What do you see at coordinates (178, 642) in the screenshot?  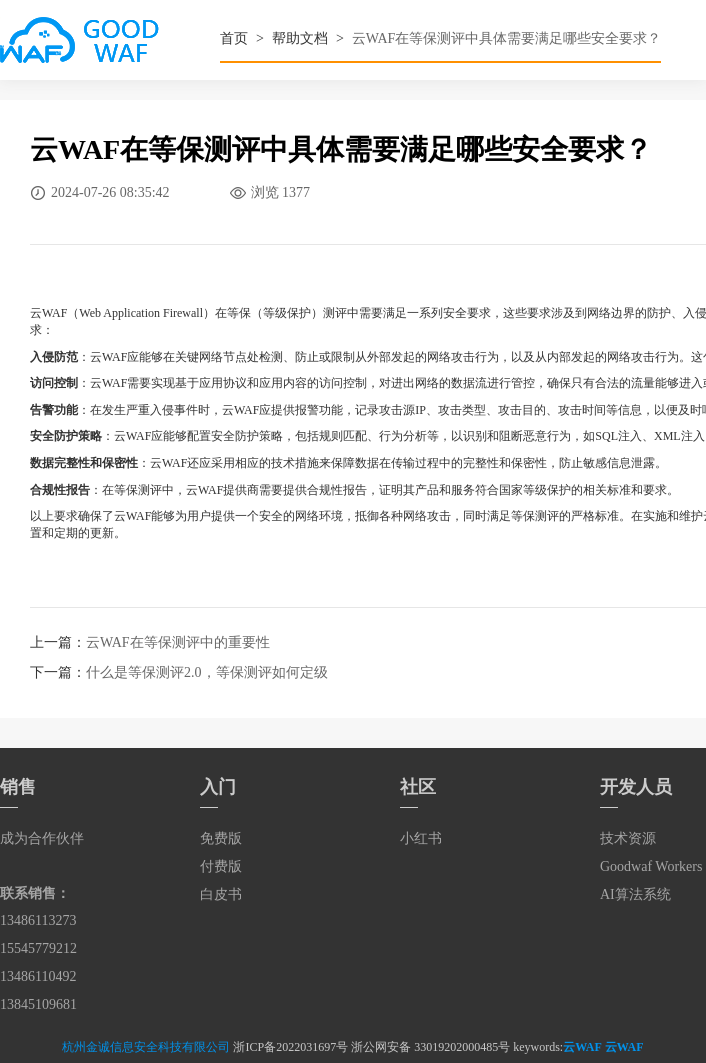 I see `云WAF在等保测评中的重要性` at bounding box center [178, 642].